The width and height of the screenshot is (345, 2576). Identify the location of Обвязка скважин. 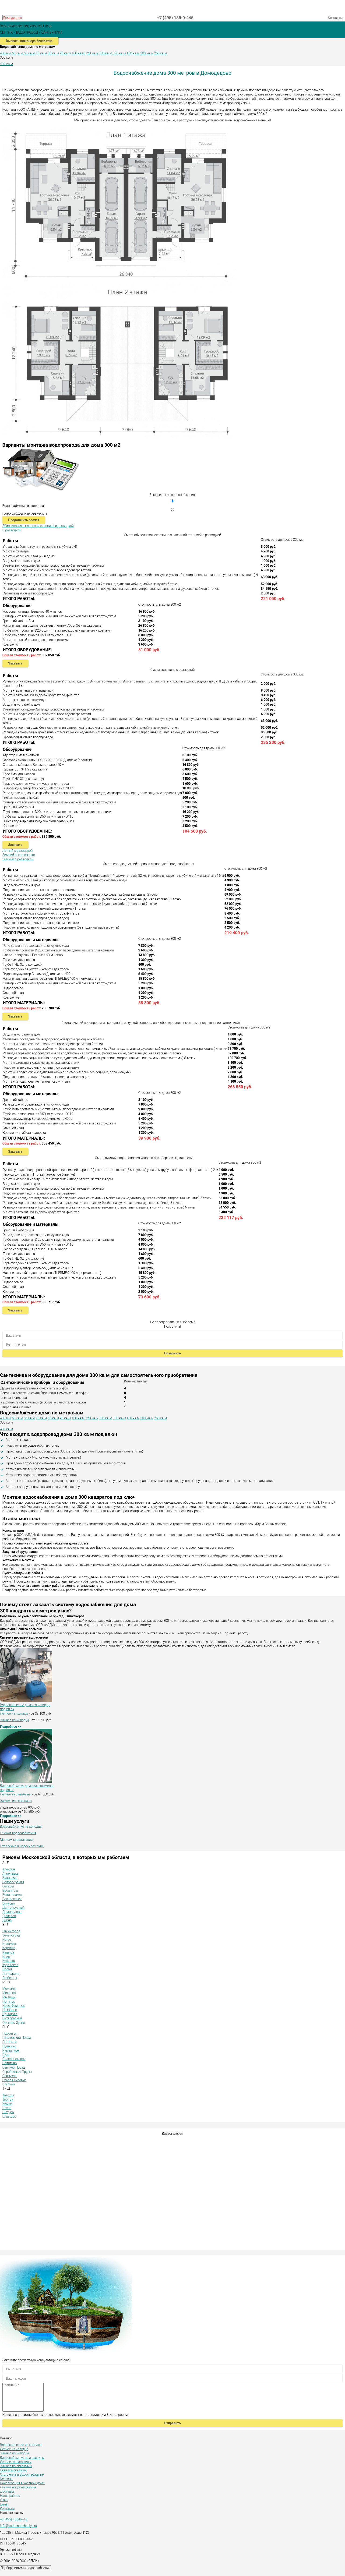
(13, 2476).